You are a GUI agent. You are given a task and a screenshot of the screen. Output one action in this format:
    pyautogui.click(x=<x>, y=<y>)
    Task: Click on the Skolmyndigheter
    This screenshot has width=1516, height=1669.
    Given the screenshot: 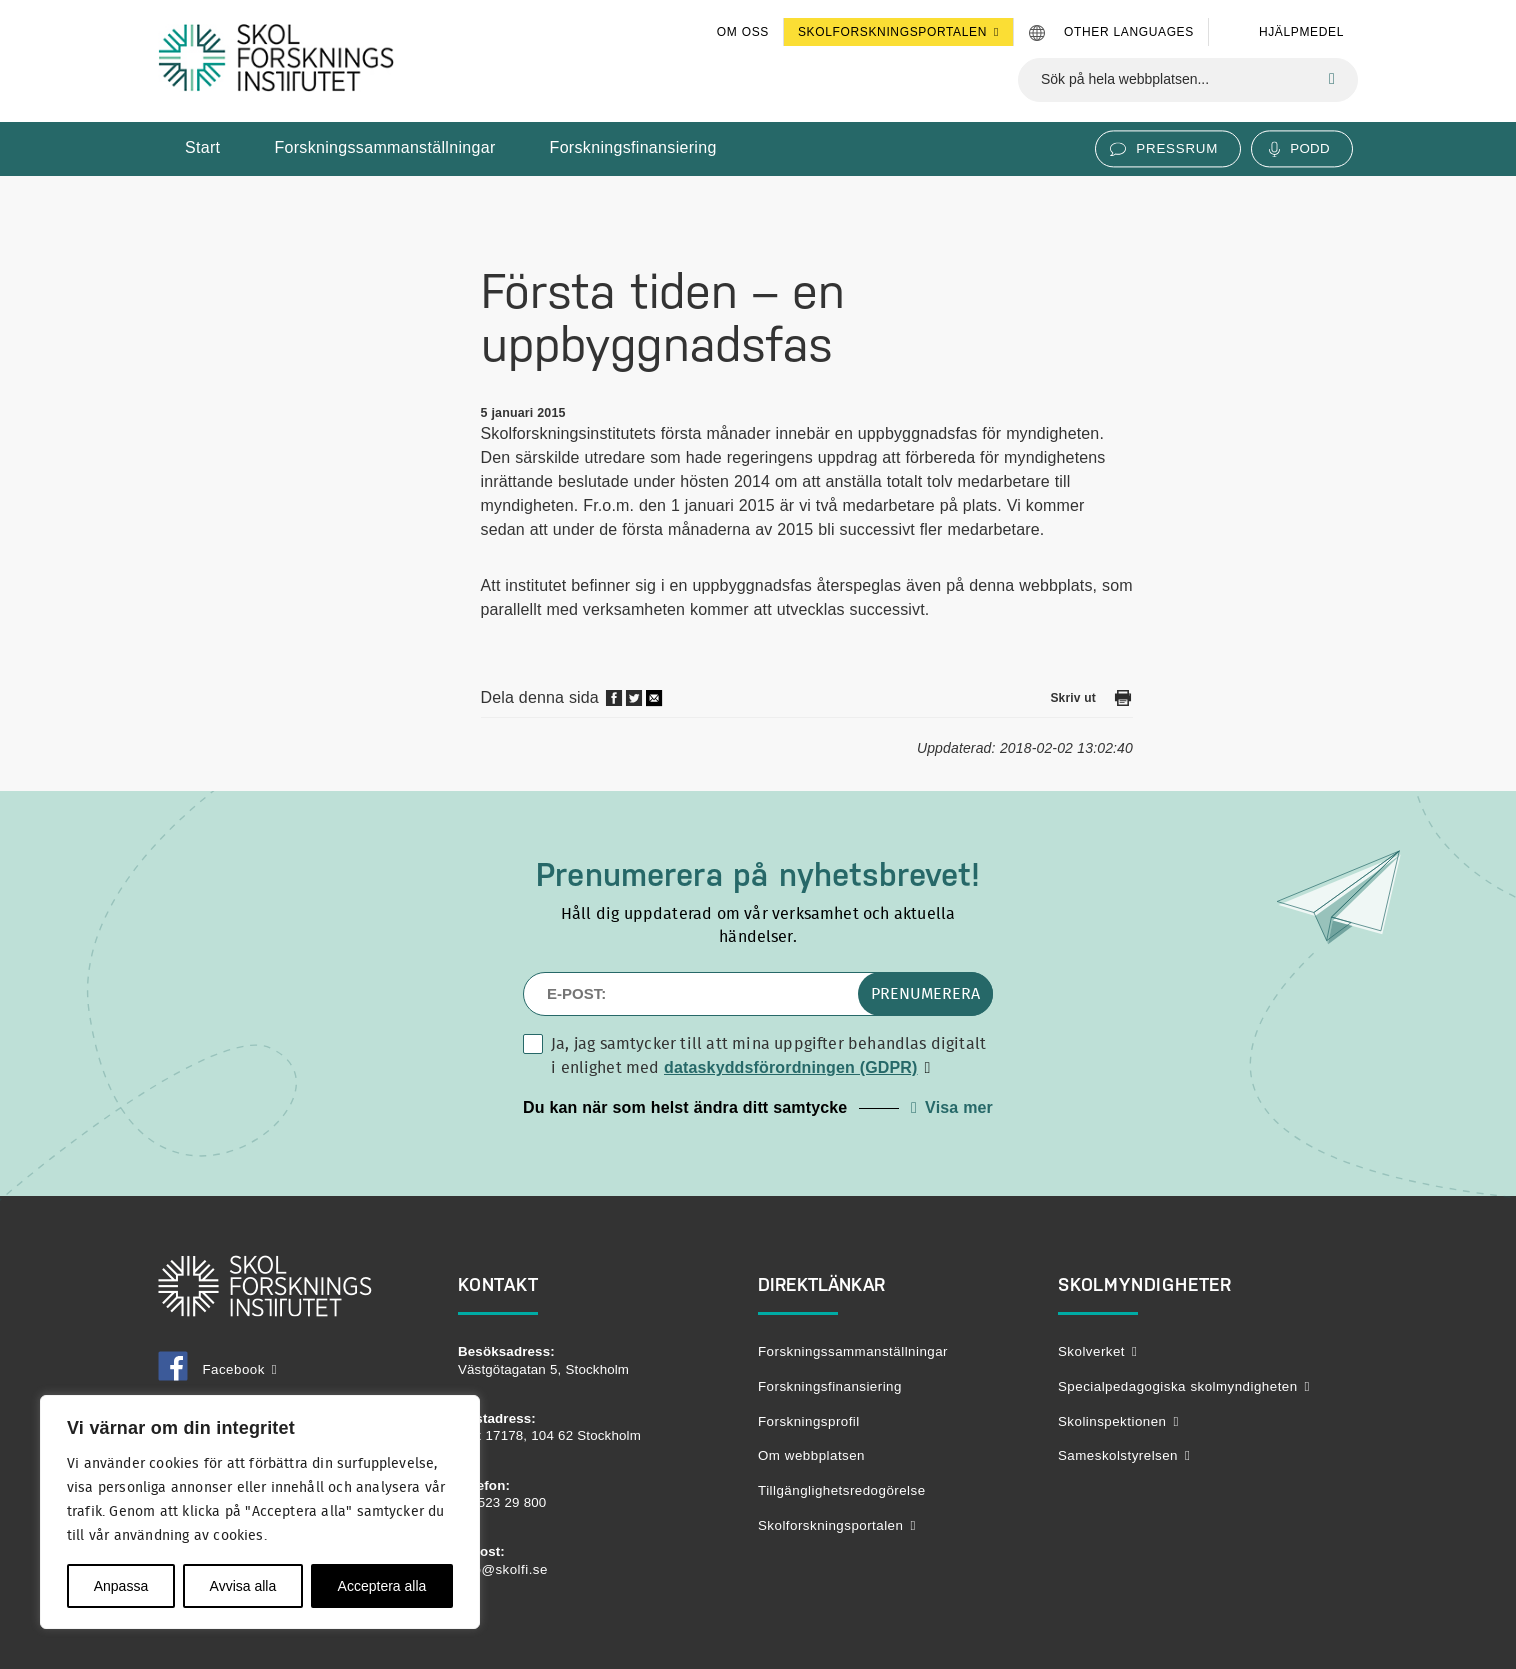 What is the action you would take?
    pyautogui.click(x=1145, y=1284)
    